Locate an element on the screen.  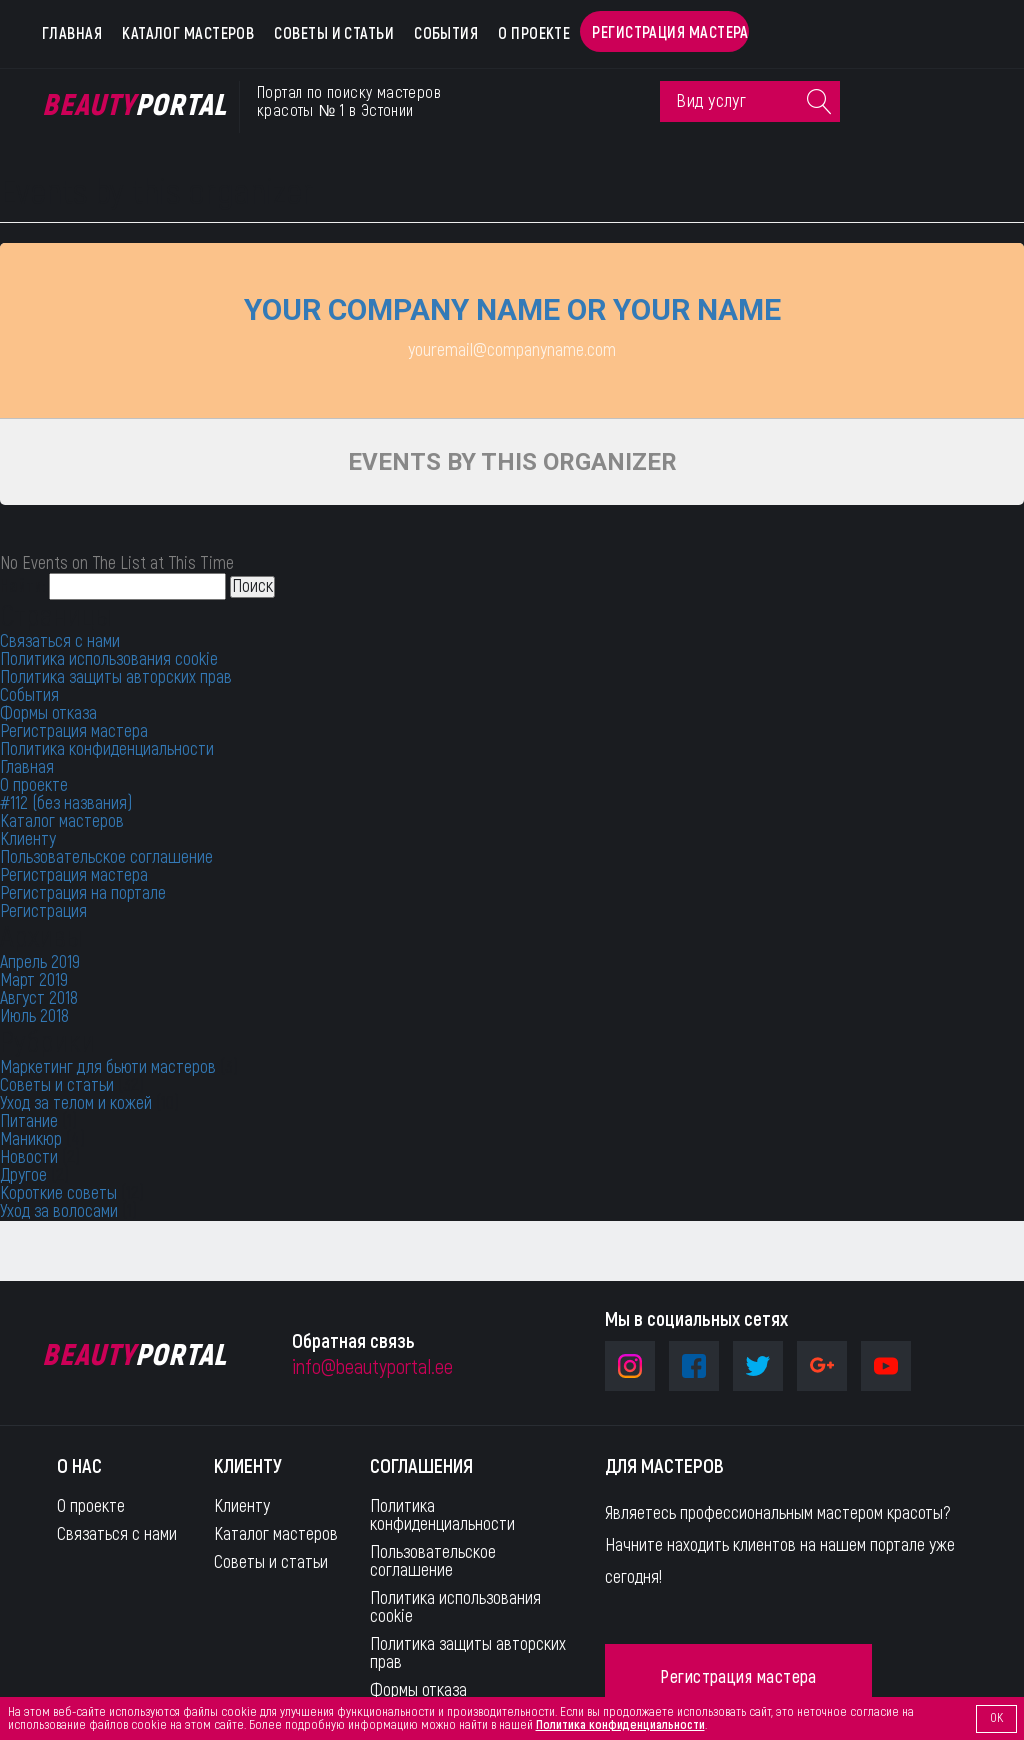
Июль 2018 is located at coordinates (34, 1016).